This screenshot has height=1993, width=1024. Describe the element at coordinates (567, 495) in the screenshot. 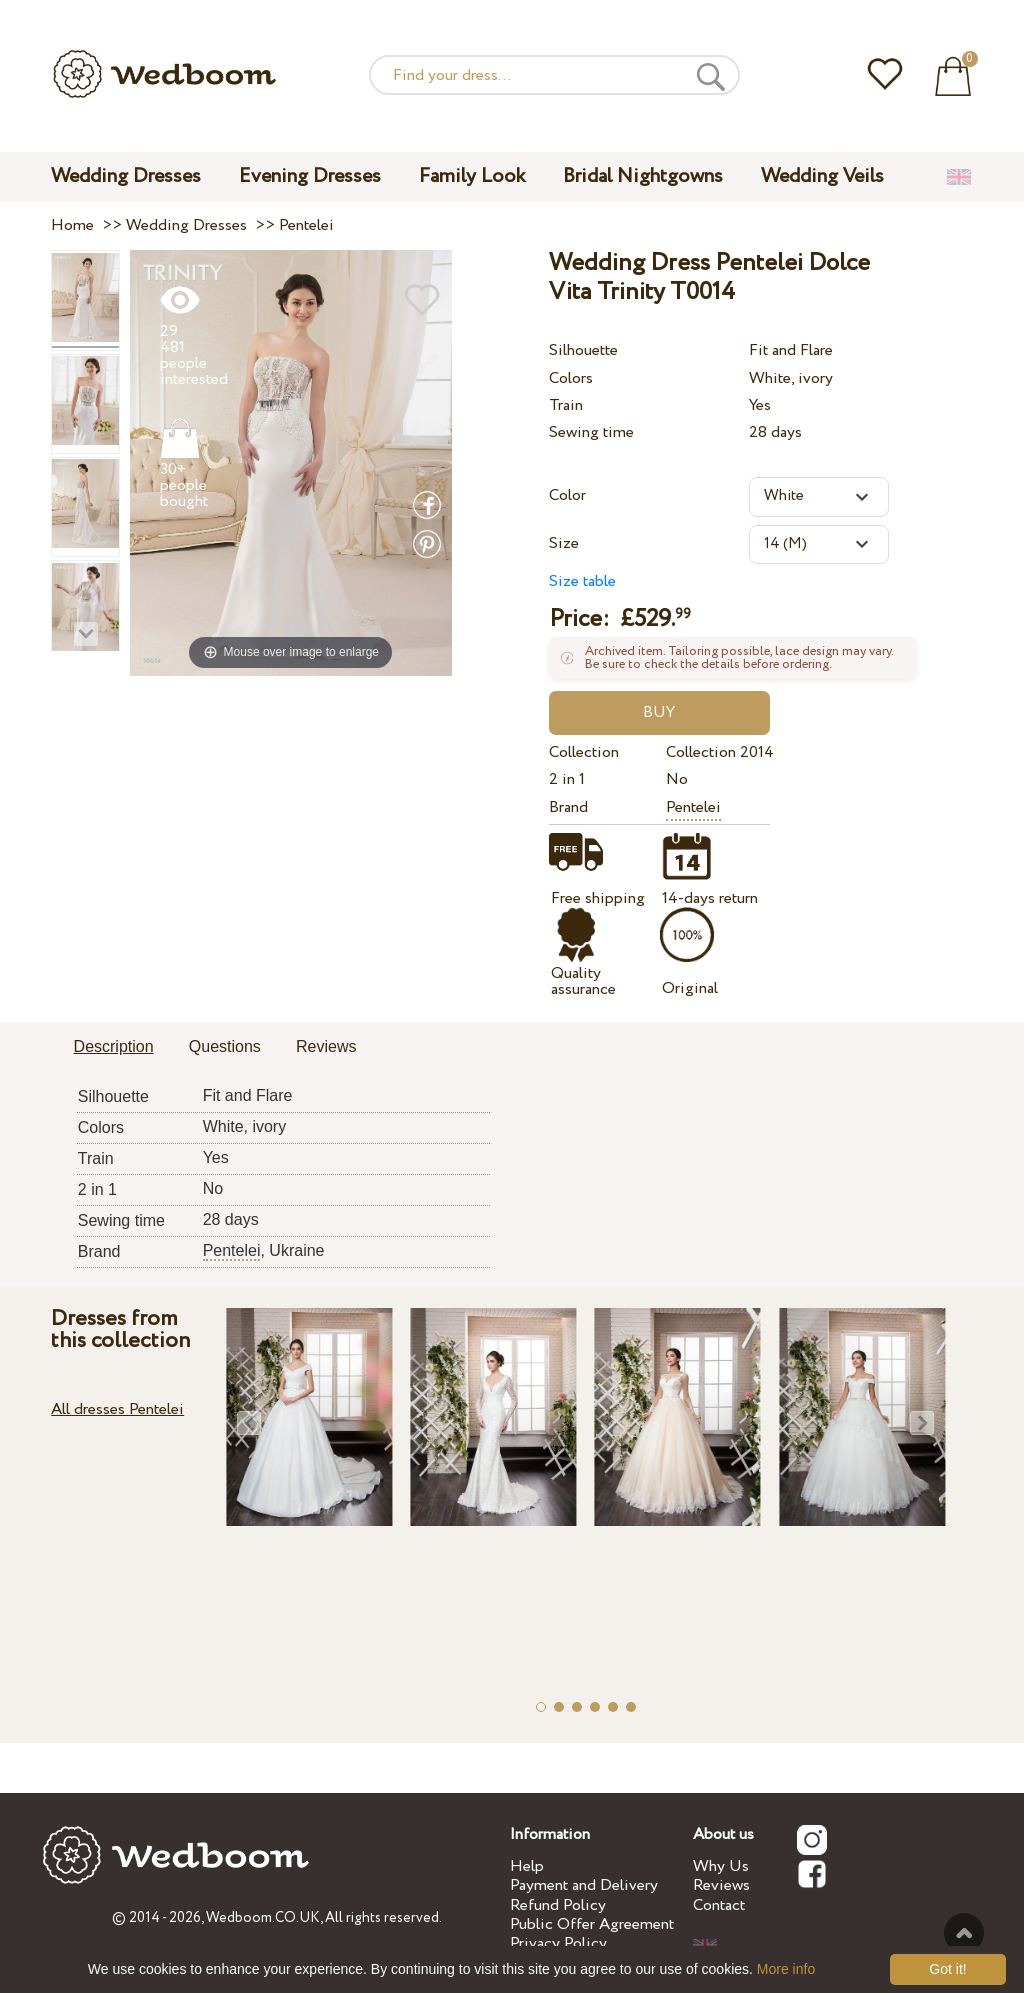

I see `Color` at that location.